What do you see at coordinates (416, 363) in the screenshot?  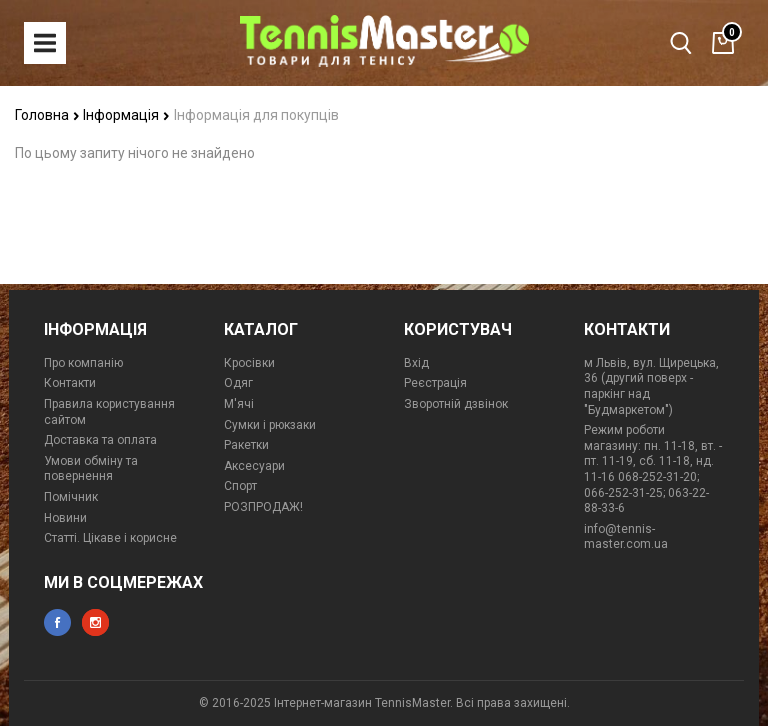 I see `Вхід` at bounding box center [416, 363].